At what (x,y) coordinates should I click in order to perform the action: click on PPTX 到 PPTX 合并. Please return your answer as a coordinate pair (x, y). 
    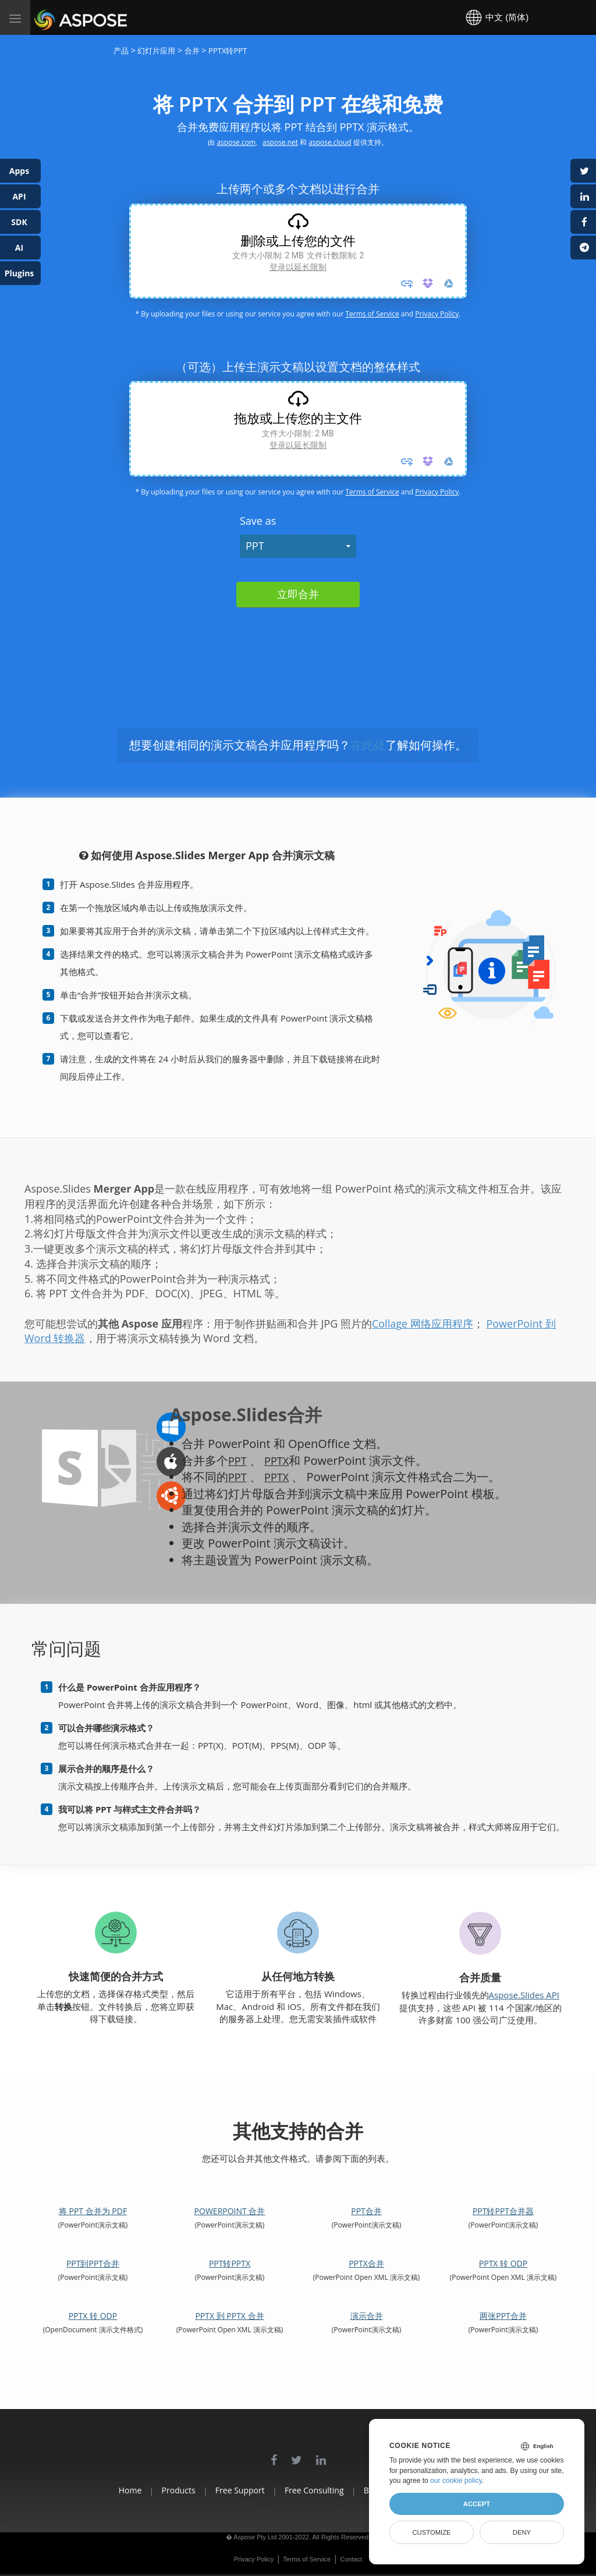
    Looking at the image, I should click on (229, 2315).